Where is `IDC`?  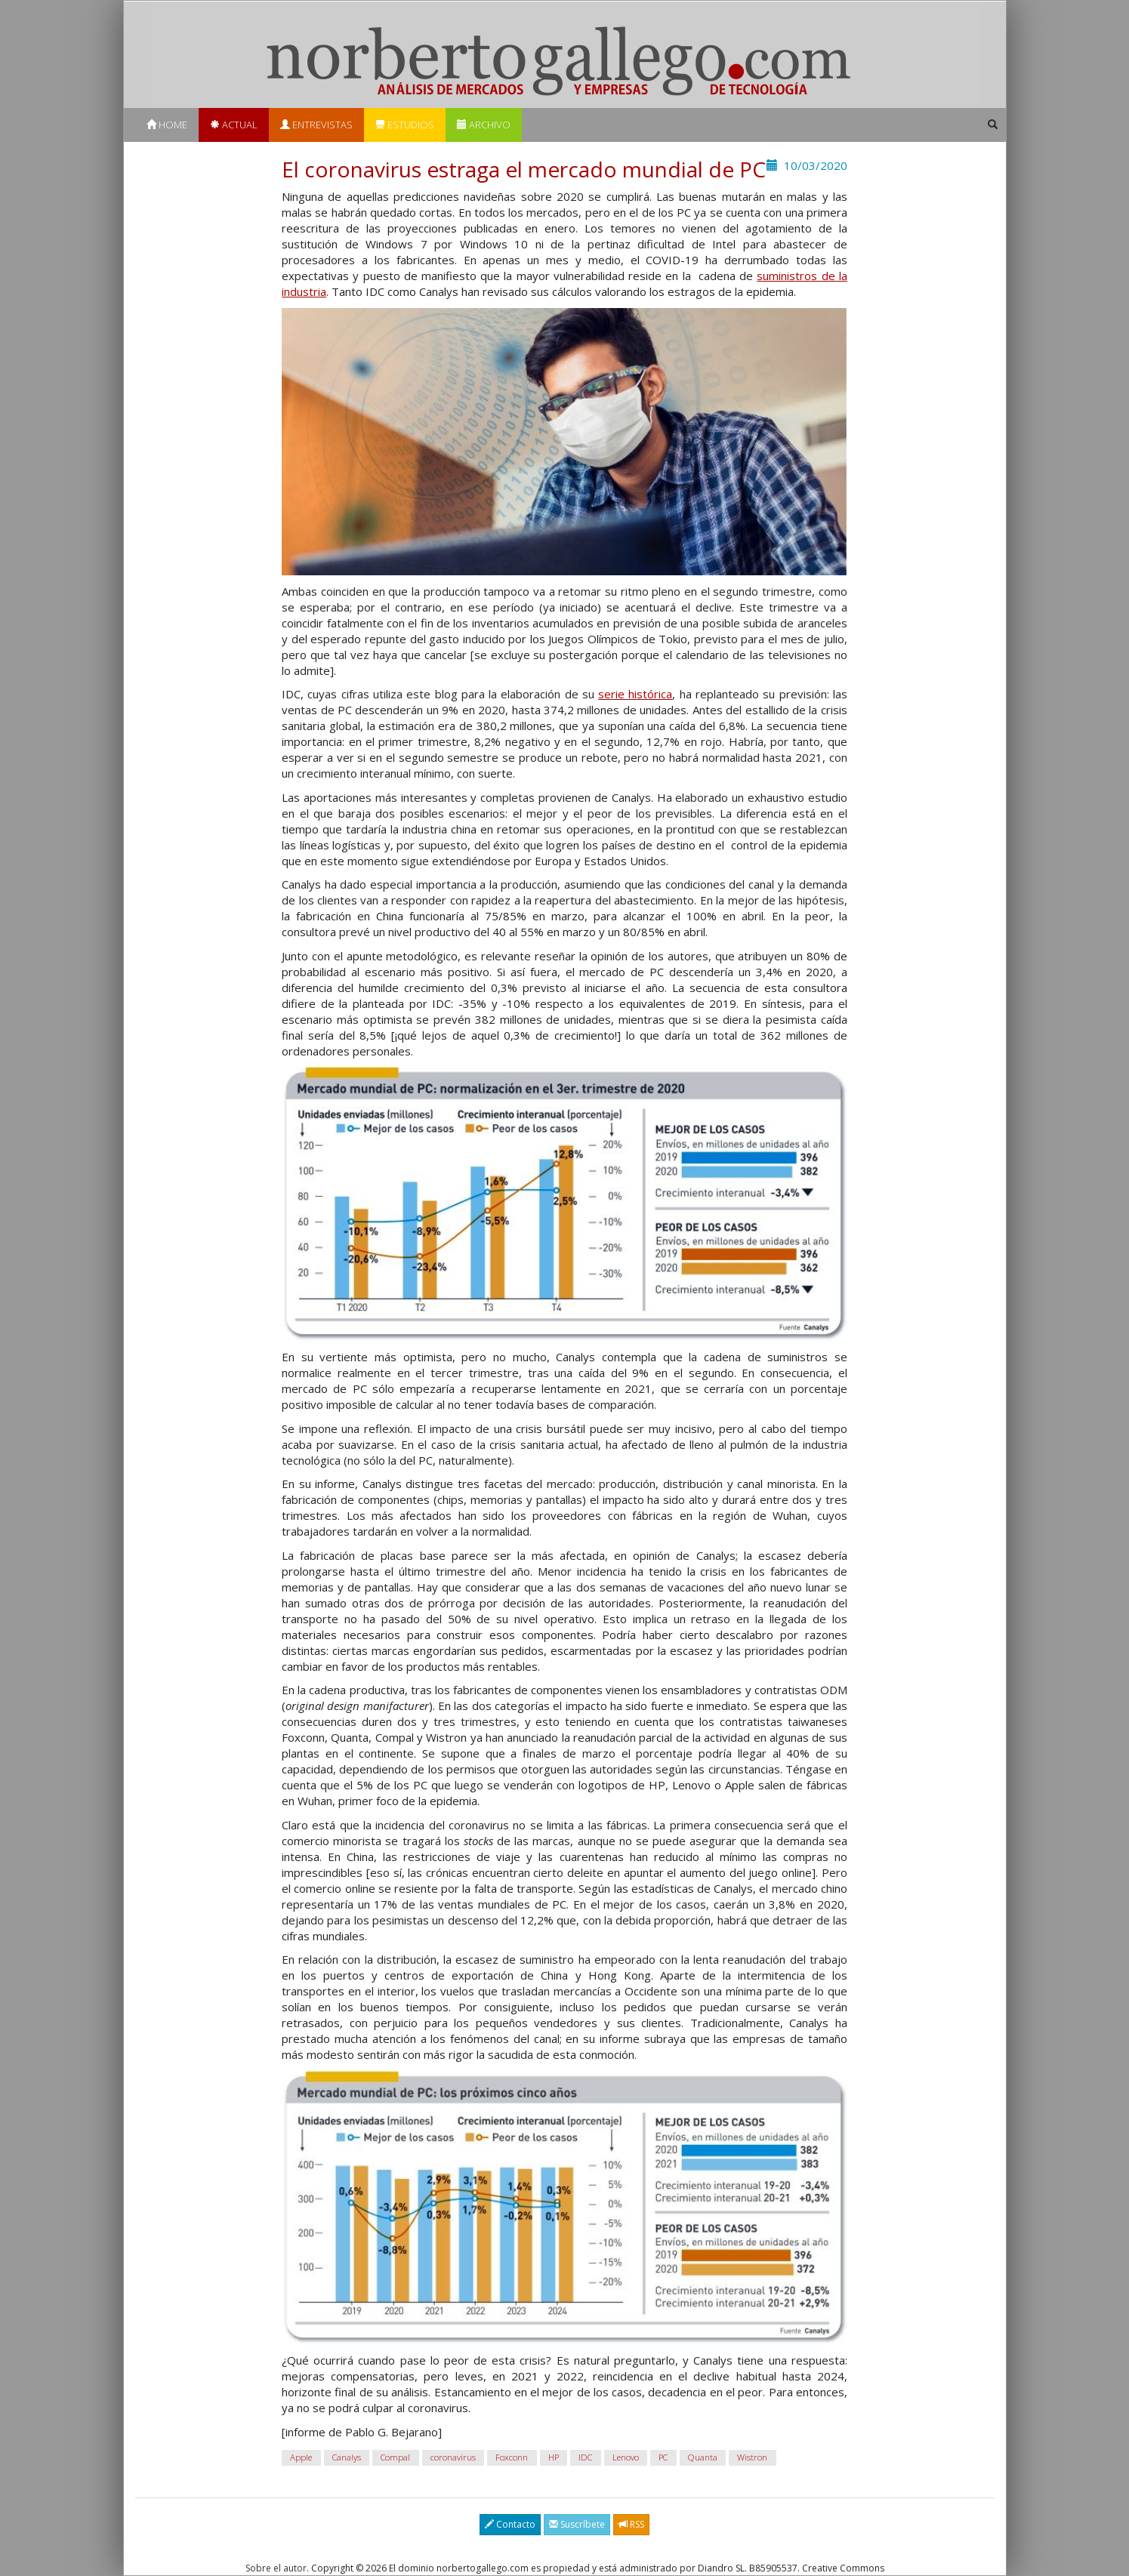 IDC is located at coordinates (585, 2457).